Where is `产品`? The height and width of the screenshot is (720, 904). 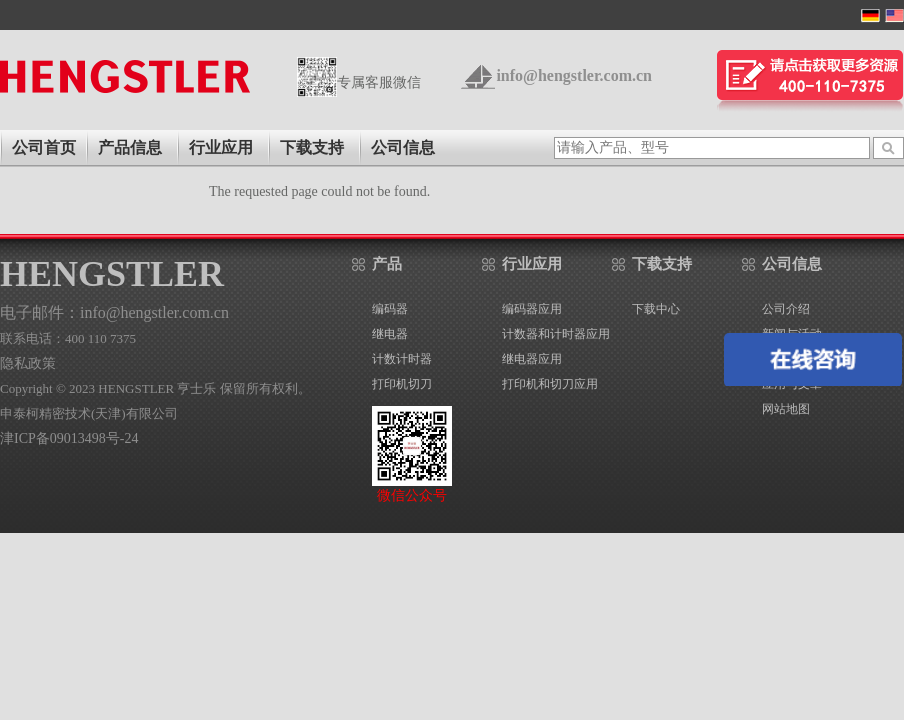
产品 is located at coordinates (387, 264).